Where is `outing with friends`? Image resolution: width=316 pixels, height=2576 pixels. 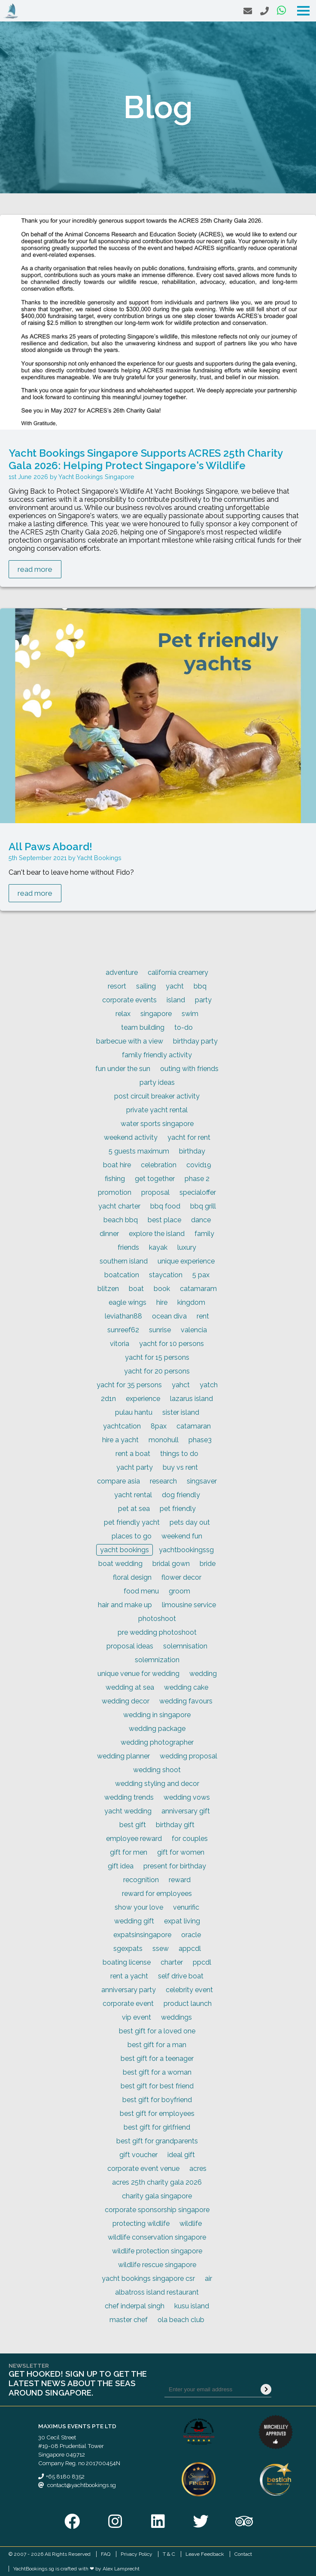 outing with friends is located at coordinates (189, 1069).